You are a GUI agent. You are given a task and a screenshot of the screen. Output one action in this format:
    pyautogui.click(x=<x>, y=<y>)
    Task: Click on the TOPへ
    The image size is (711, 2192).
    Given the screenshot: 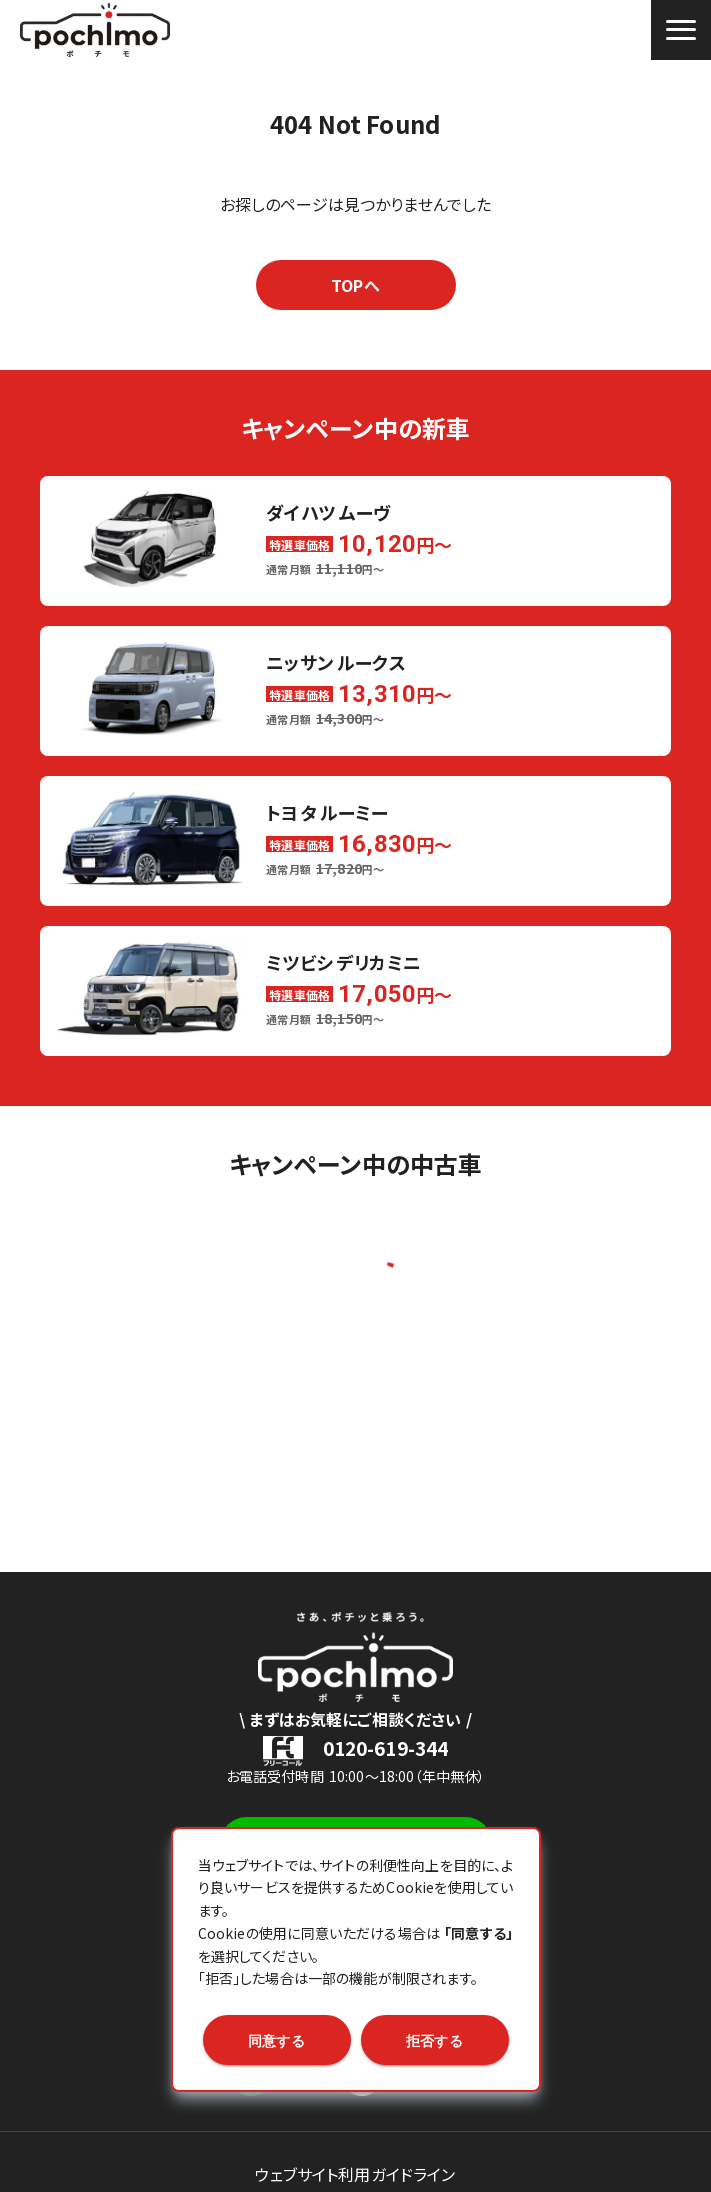 What is the action you would take?
    pyautogui.click(x=355, y=285)
    